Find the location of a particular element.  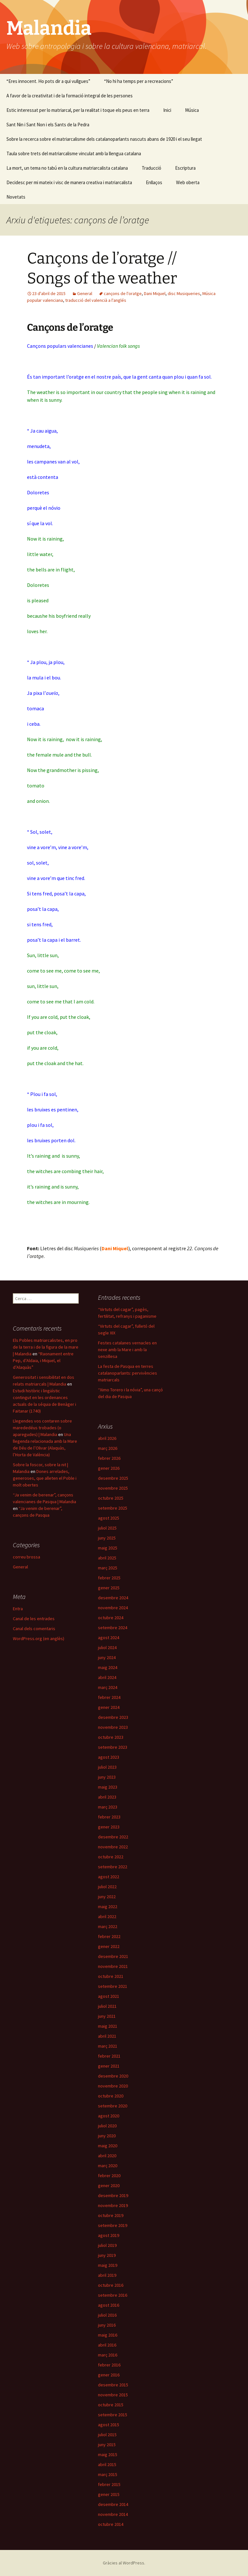

desembre 2014 is located at coordinates (113, 2504).